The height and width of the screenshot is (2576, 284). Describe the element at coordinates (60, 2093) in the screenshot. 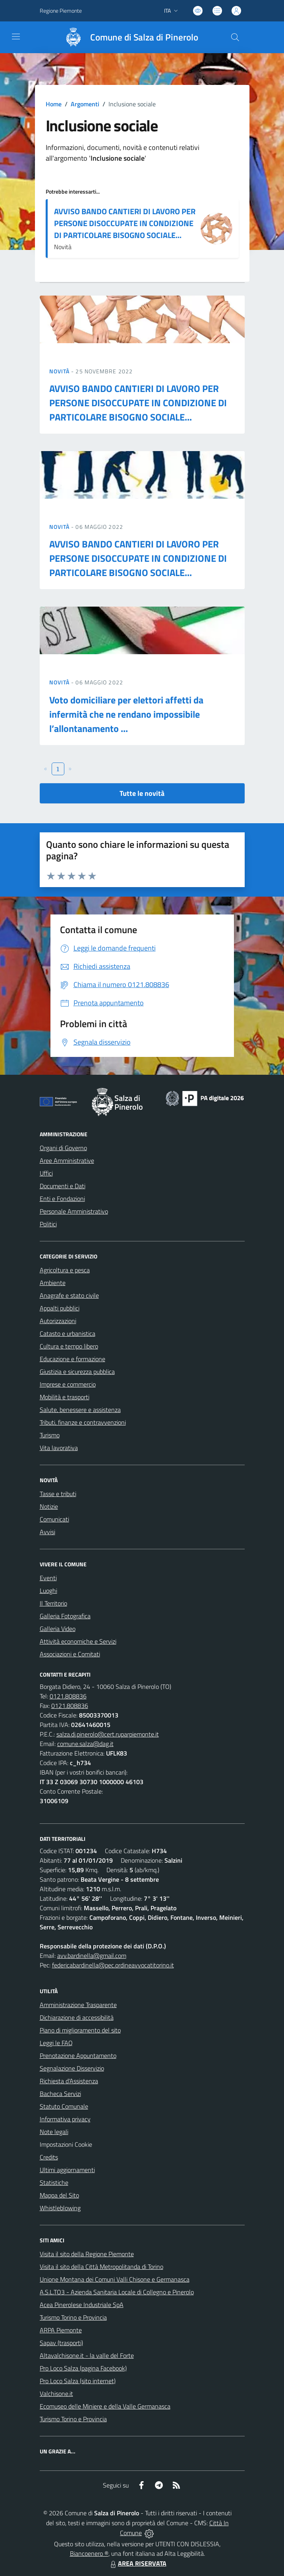

I see `Bacheca Servizi` at that location.